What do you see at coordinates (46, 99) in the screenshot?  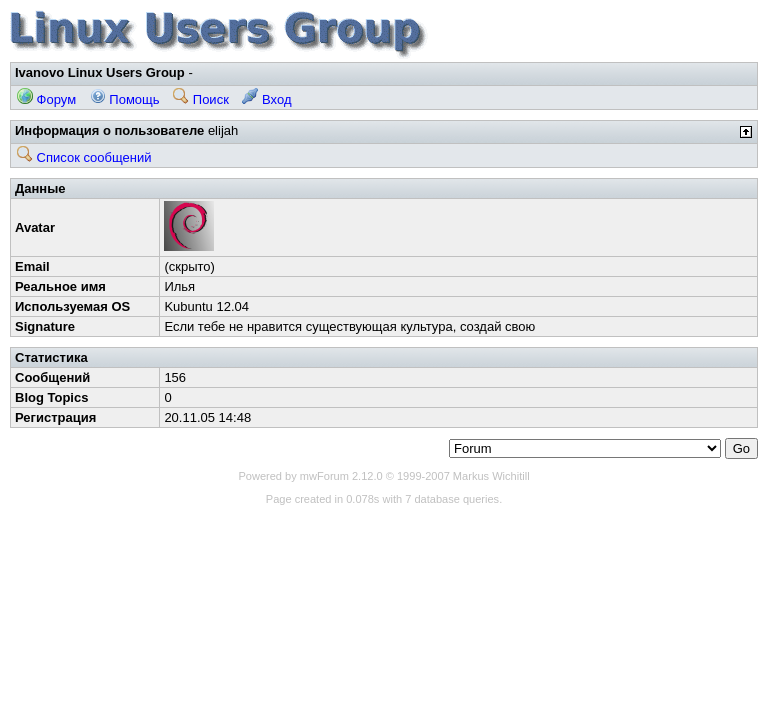 I see `Форум` at bounding box center [46, 99].